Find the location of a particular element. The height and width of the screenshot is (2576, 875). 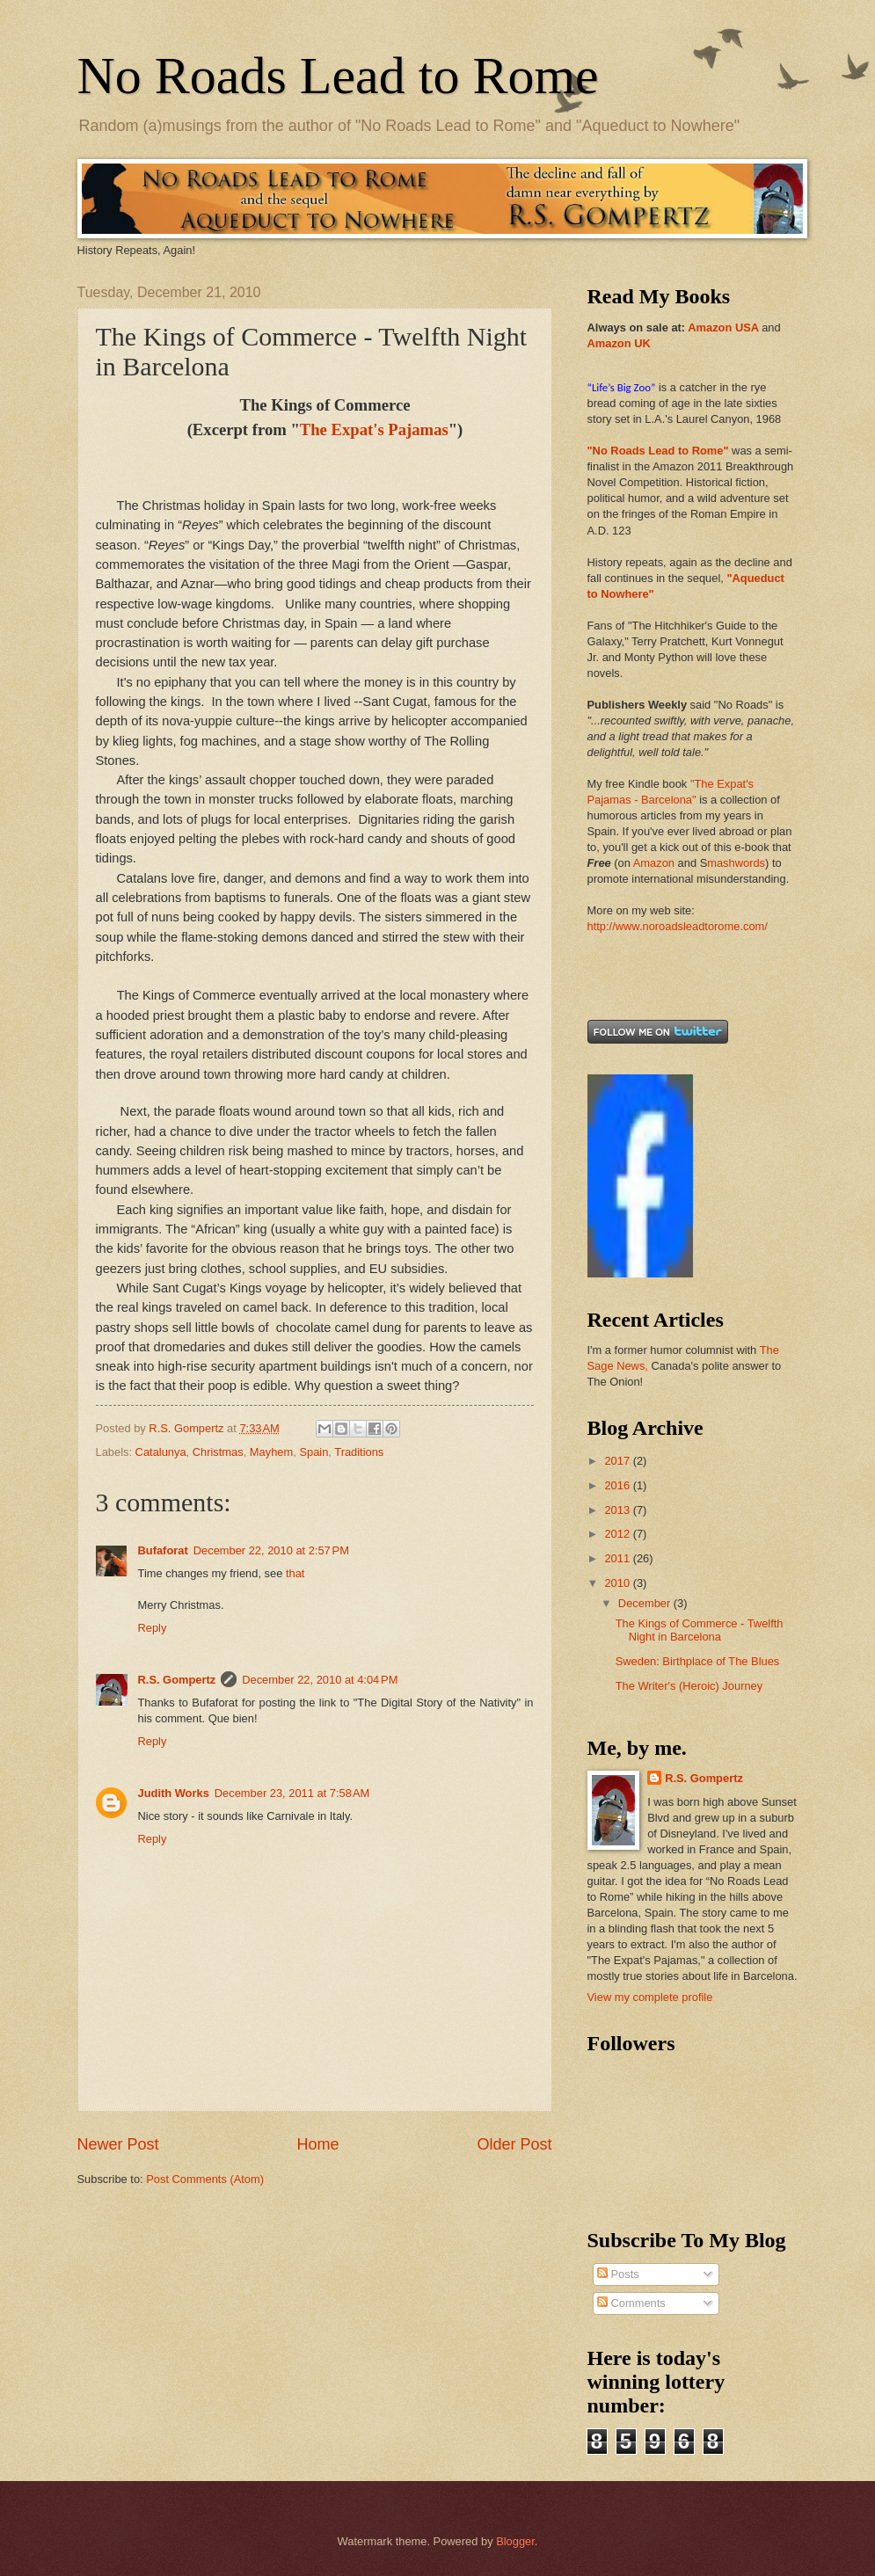

Bufaforat is located at coordinates (163, 1550).